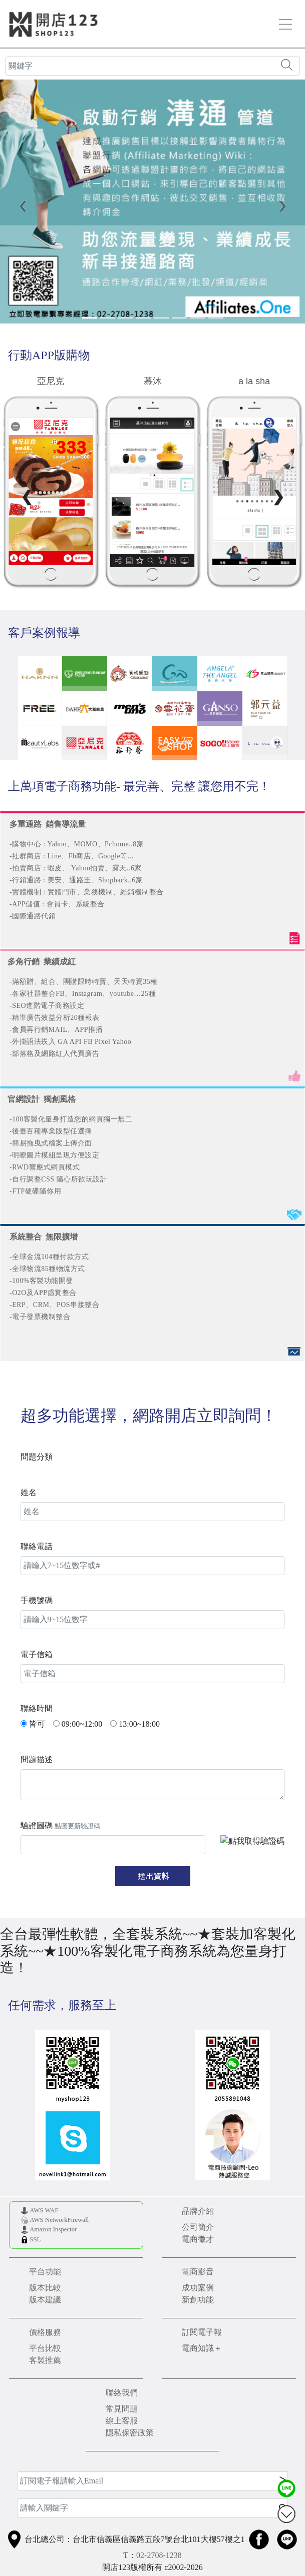 Image resolution: width=305 pixels, height=2576 pixels. What do you see at coordinates (45, 2332) in the screenshot?
I see `價格服務` at bounding box center [45, 2332].